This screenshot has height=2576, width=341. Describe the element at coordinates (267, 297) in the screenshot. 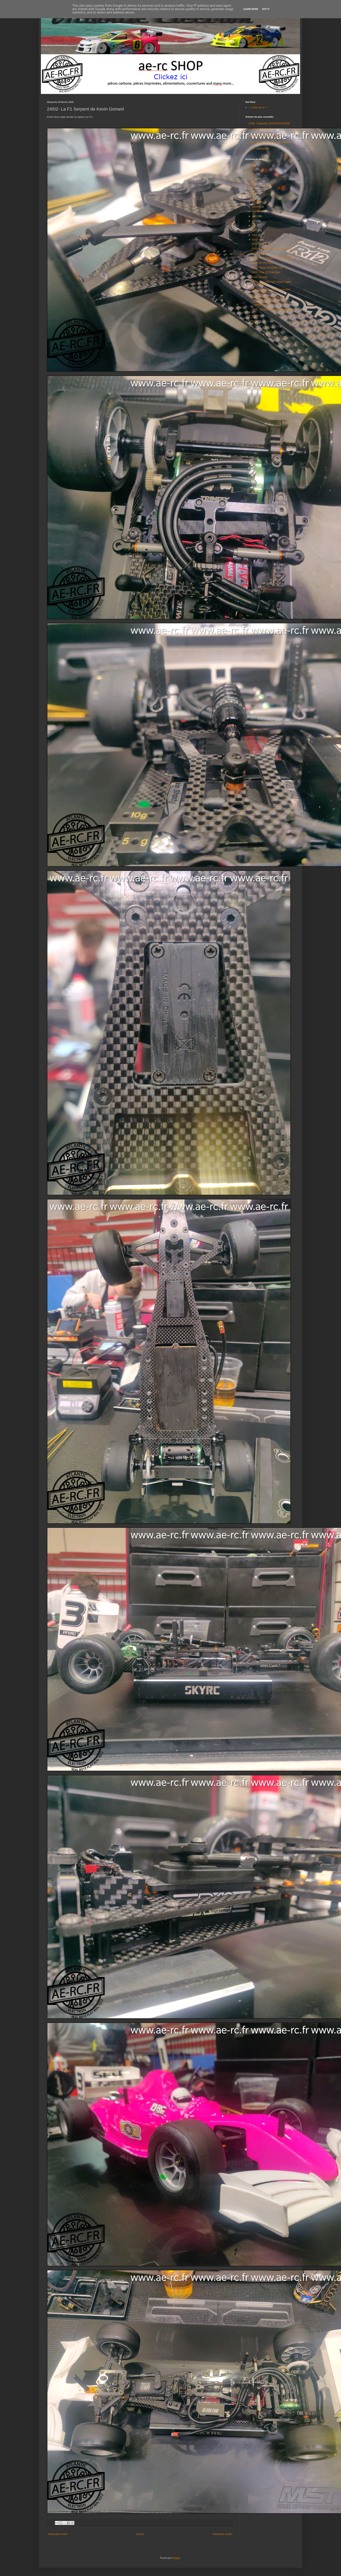

I see `23/2- A. Brunet domine le 13.5` at that location.